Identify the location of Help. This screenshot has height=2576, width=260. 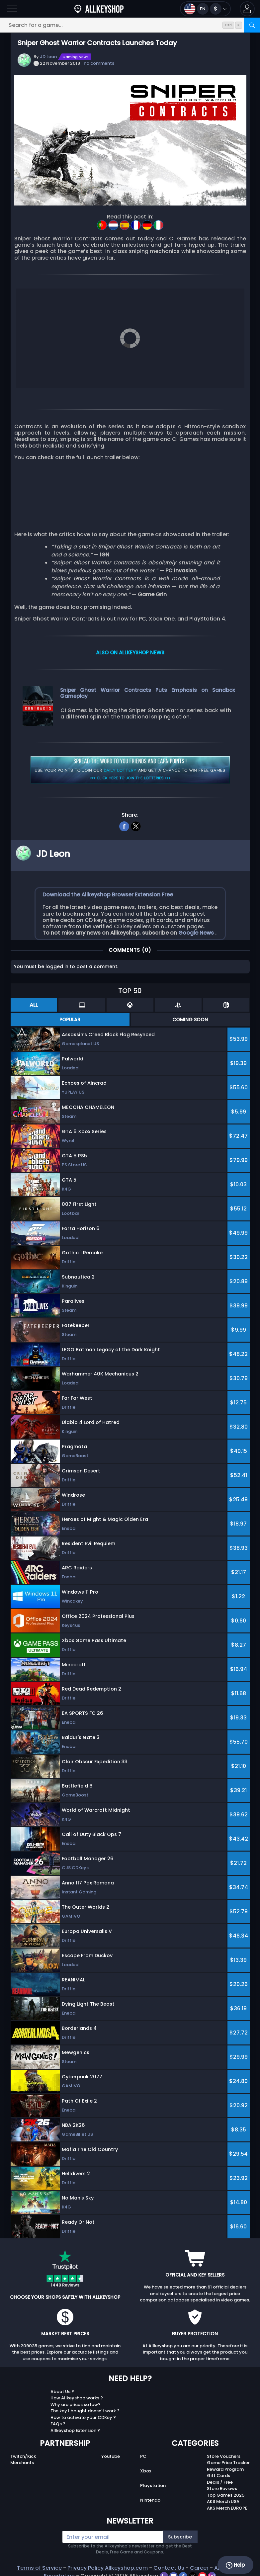
(235, 2565).